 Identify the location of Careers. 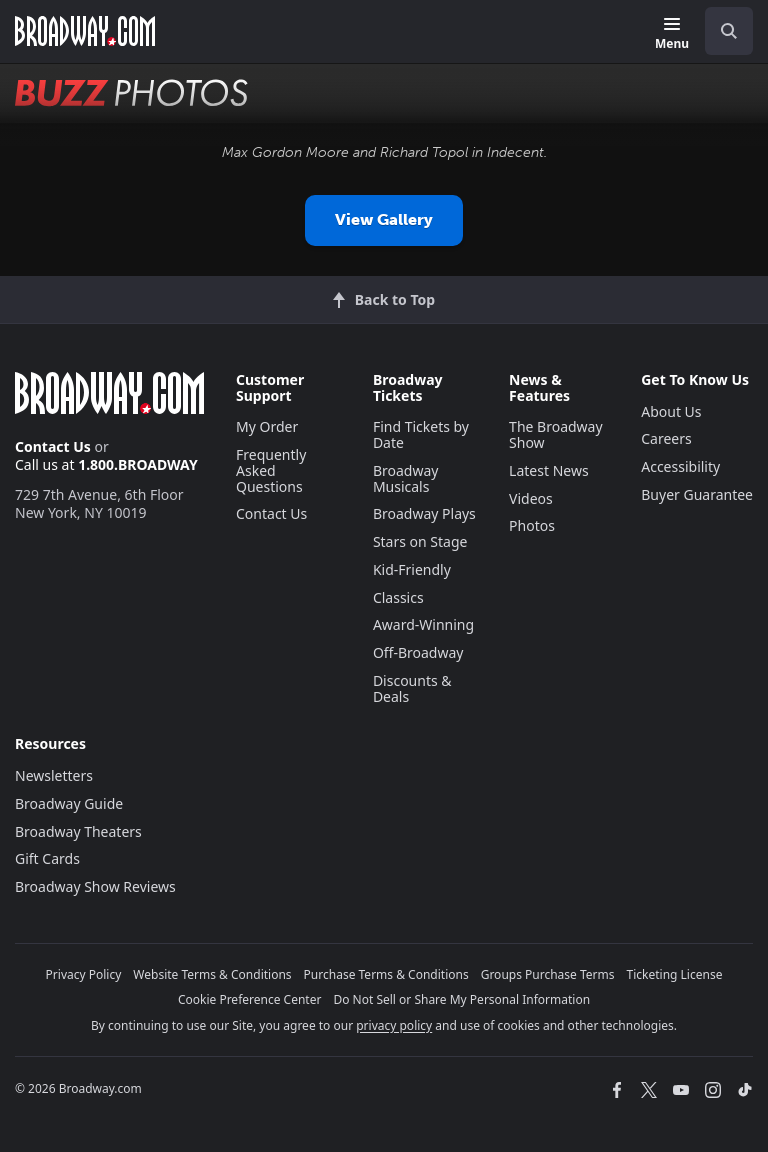
(666, 438).